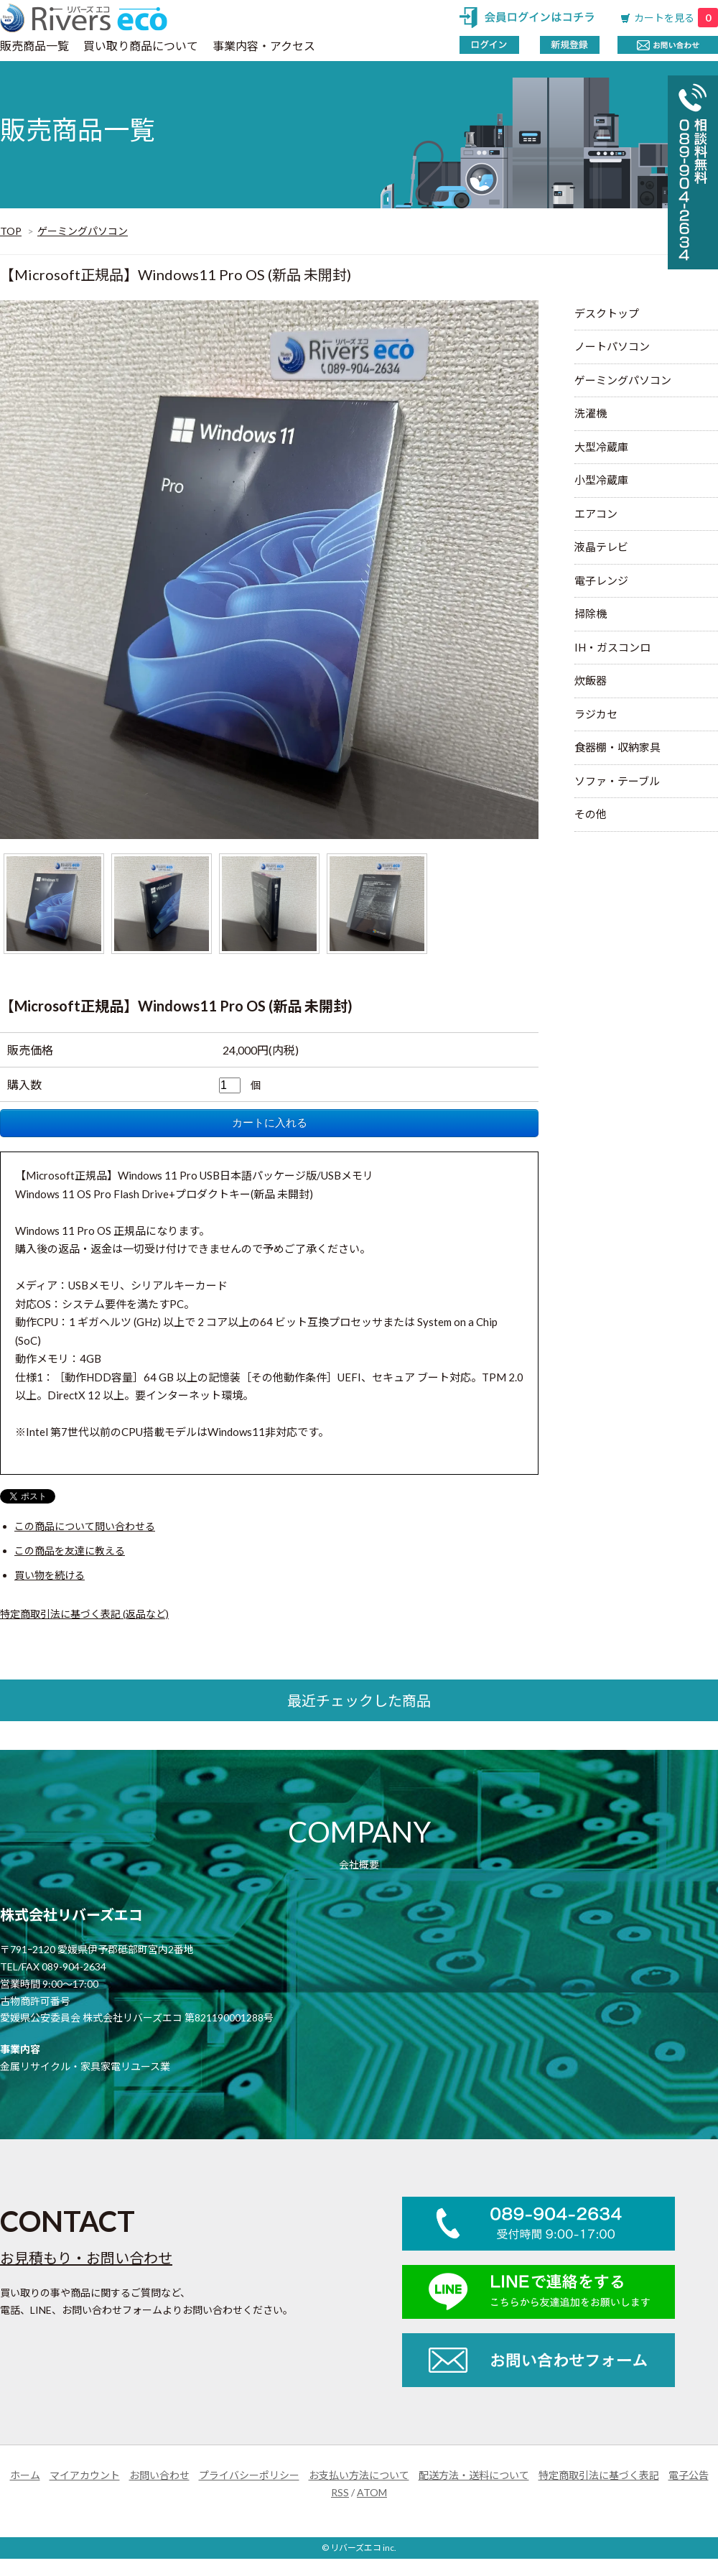 Image resolution: width=718 pixels, height=2576 pixels. What do you see at coordinates (590, 680) in the screenshot?
I see `炊飯器` at bounding box center [590, 680].